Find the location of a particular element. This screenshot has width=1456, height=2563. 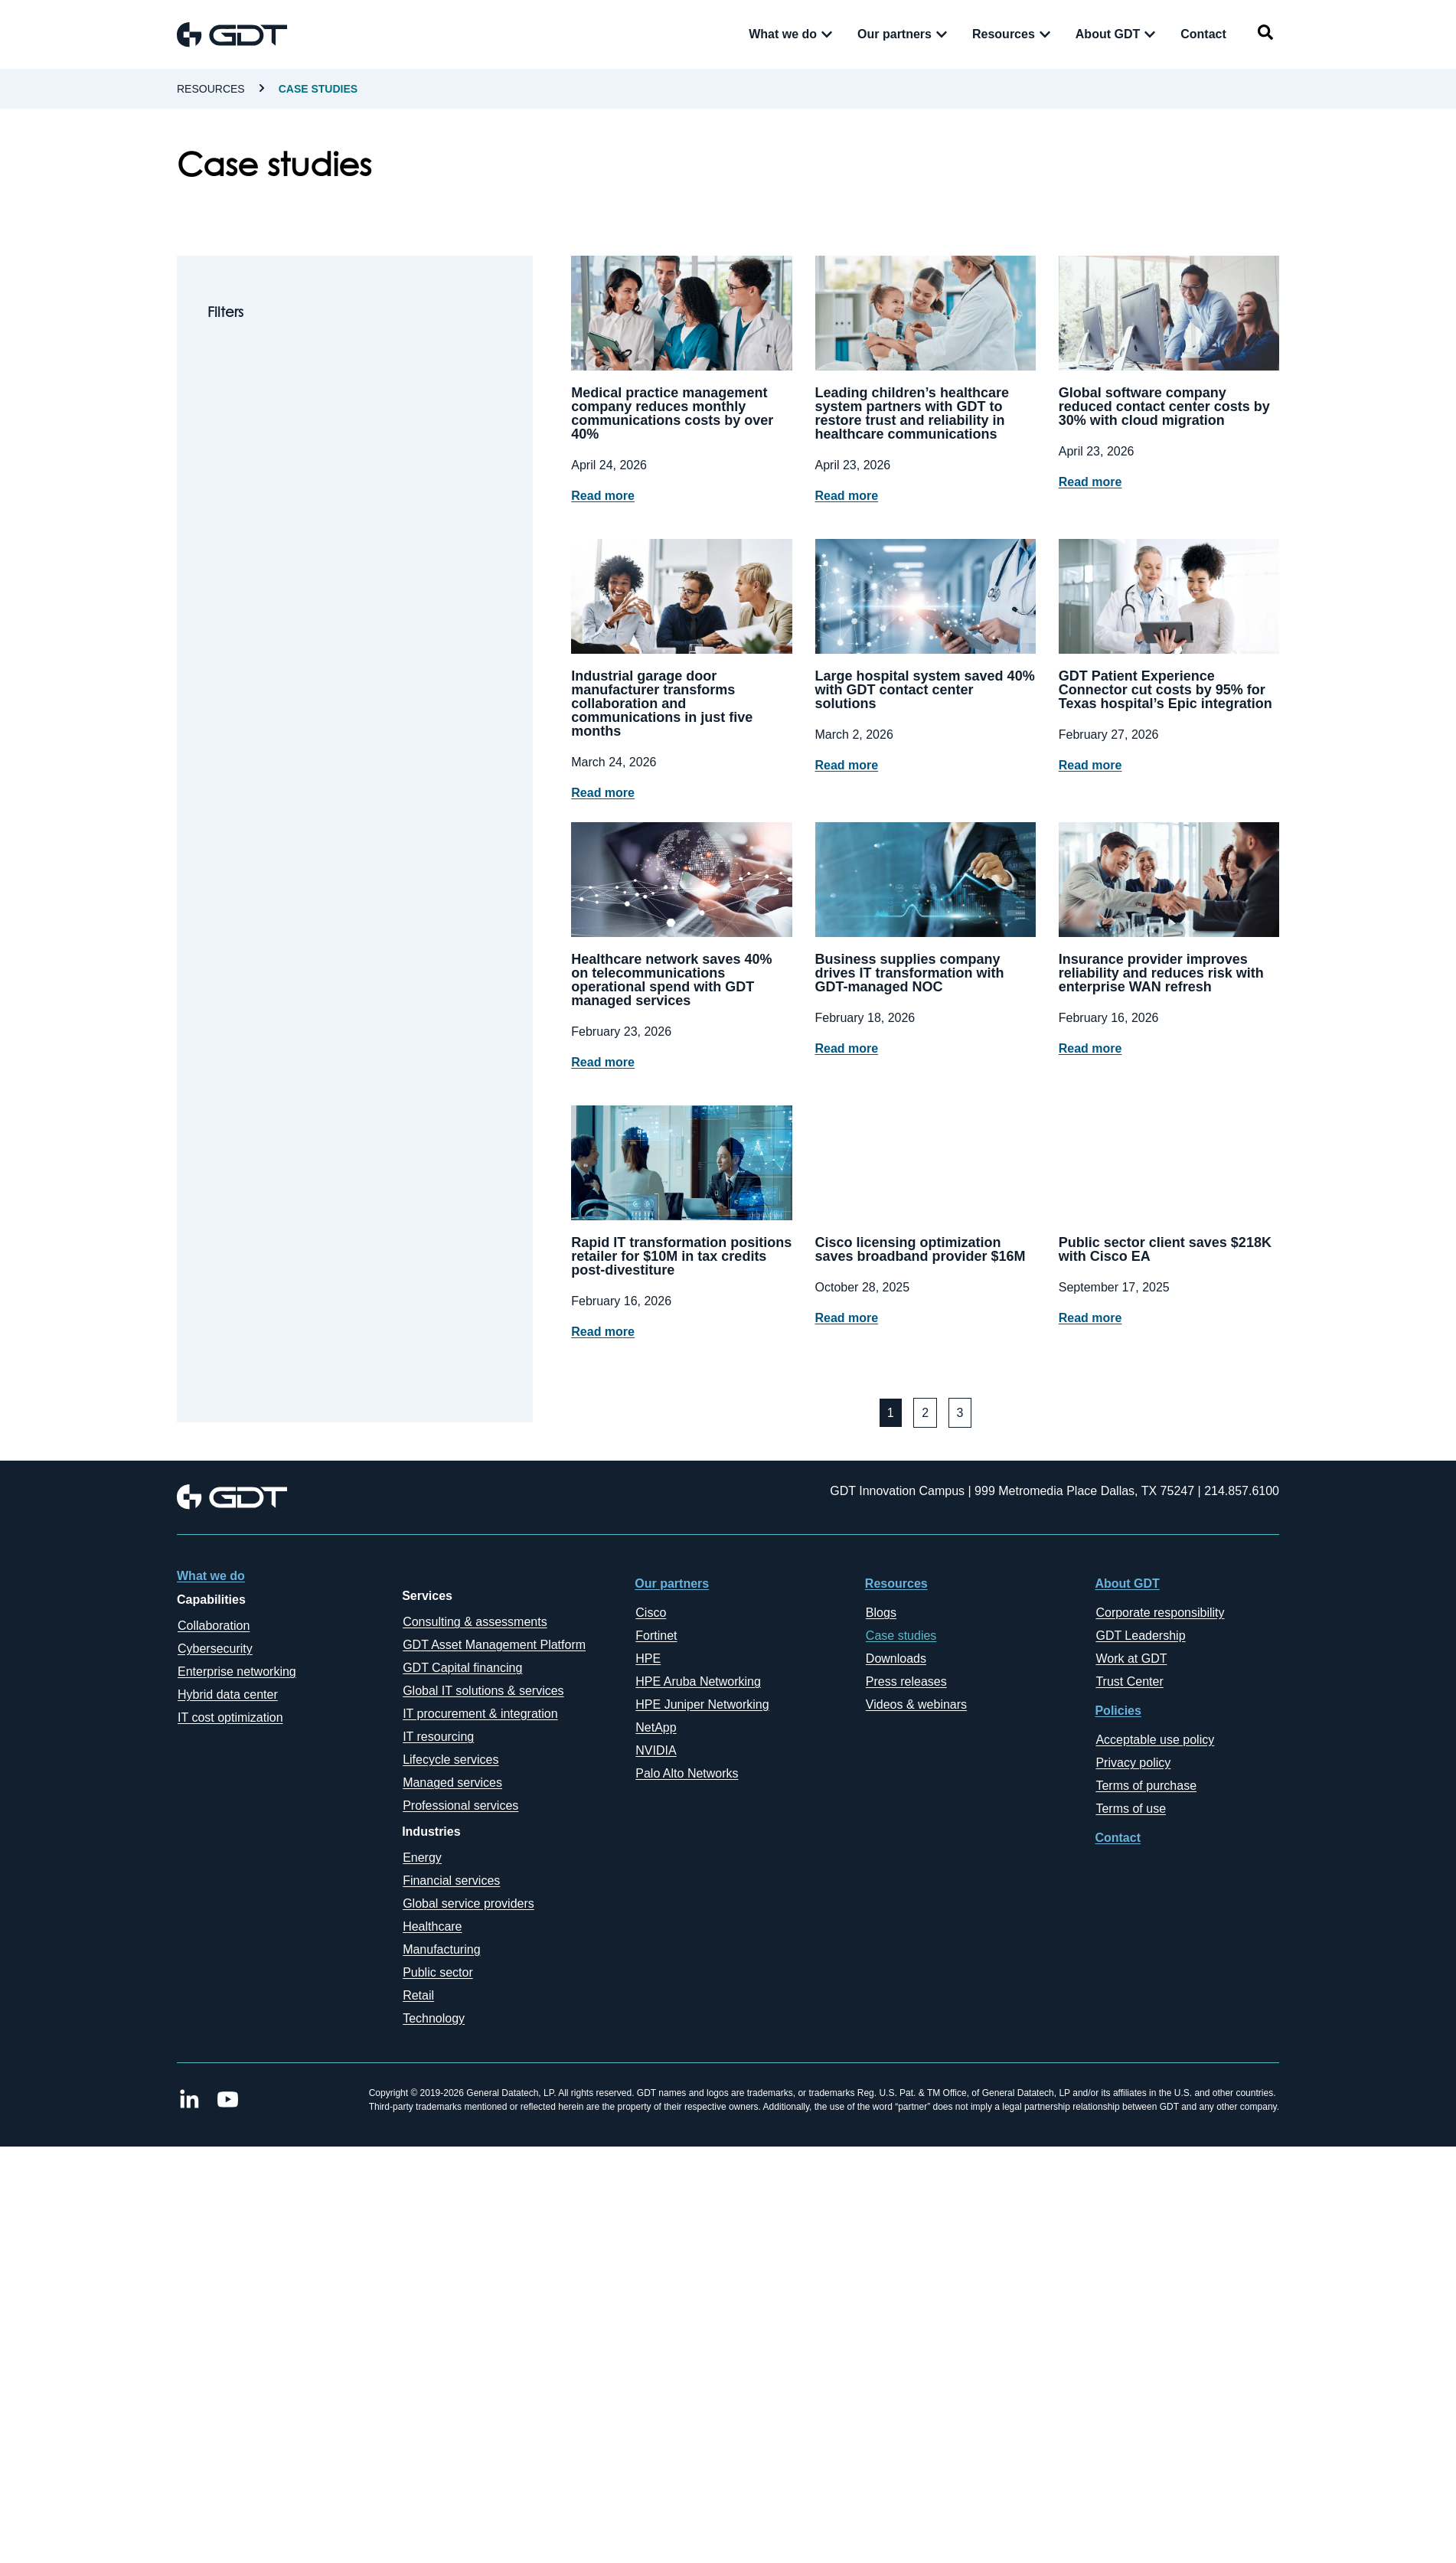

IT cost optimization is located at coordinates (230, 1717).